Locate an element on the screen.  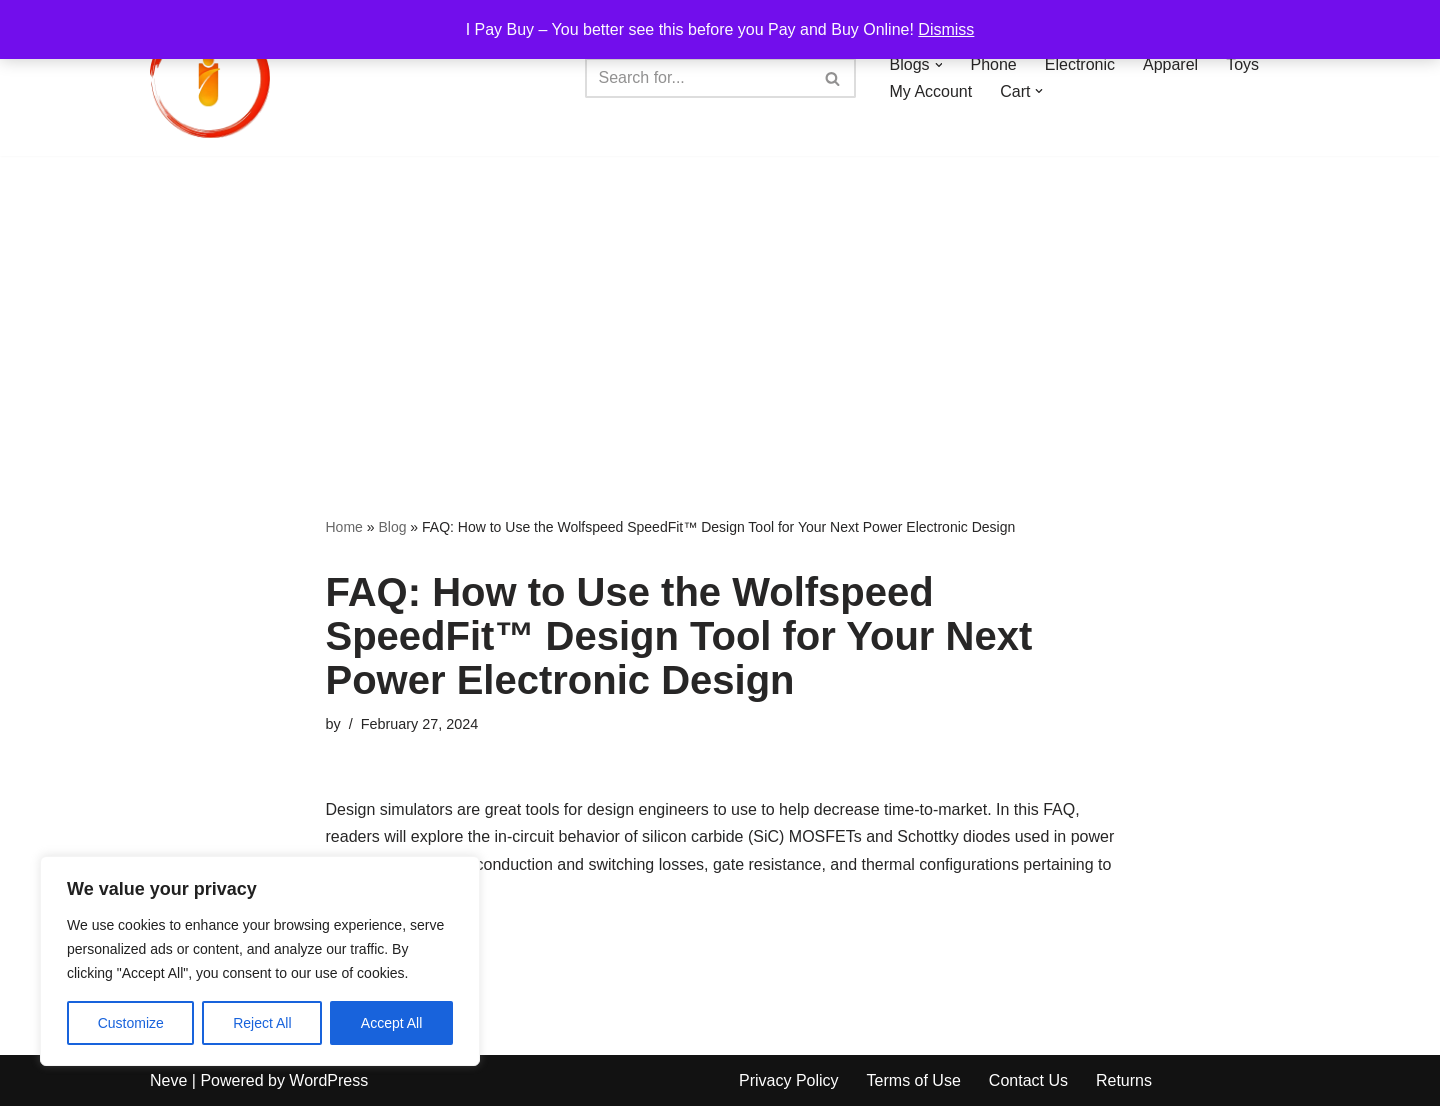
Reject All is located at coordinates (262, 1023).